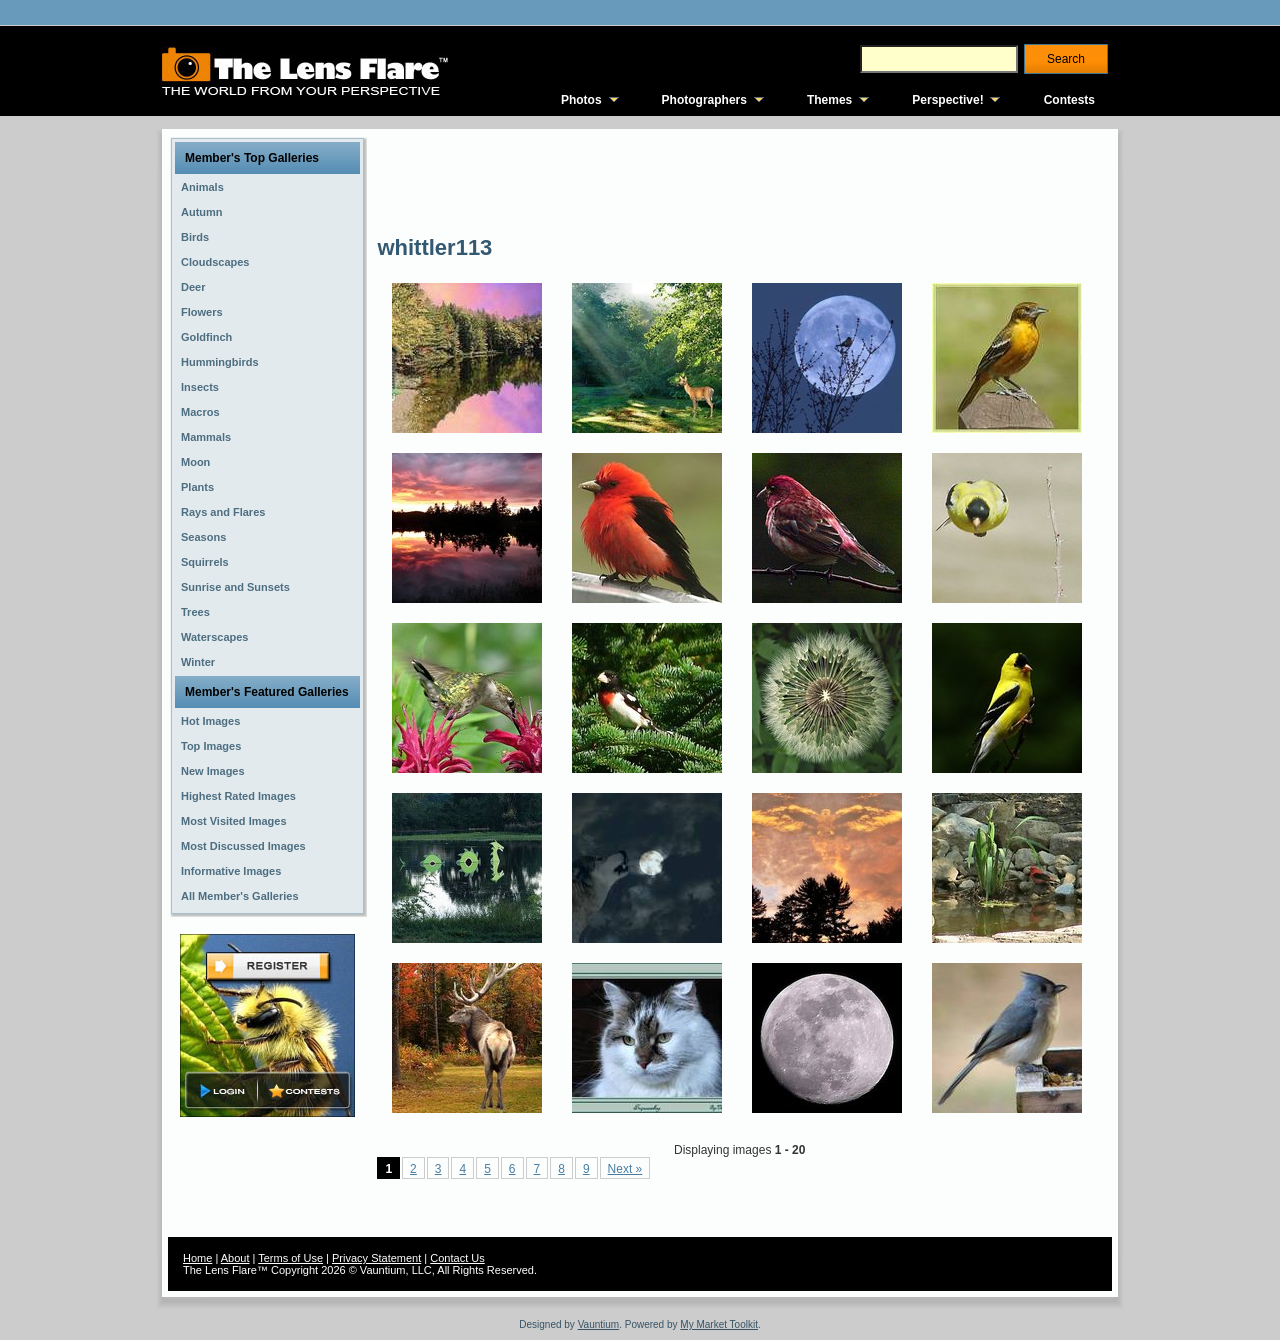 This screenshot has height=1340, width=1280. What do you see at coordinates (290, 1258) in the screenshot?
I see `Terms of Use` at bounding box center [290, 1258].